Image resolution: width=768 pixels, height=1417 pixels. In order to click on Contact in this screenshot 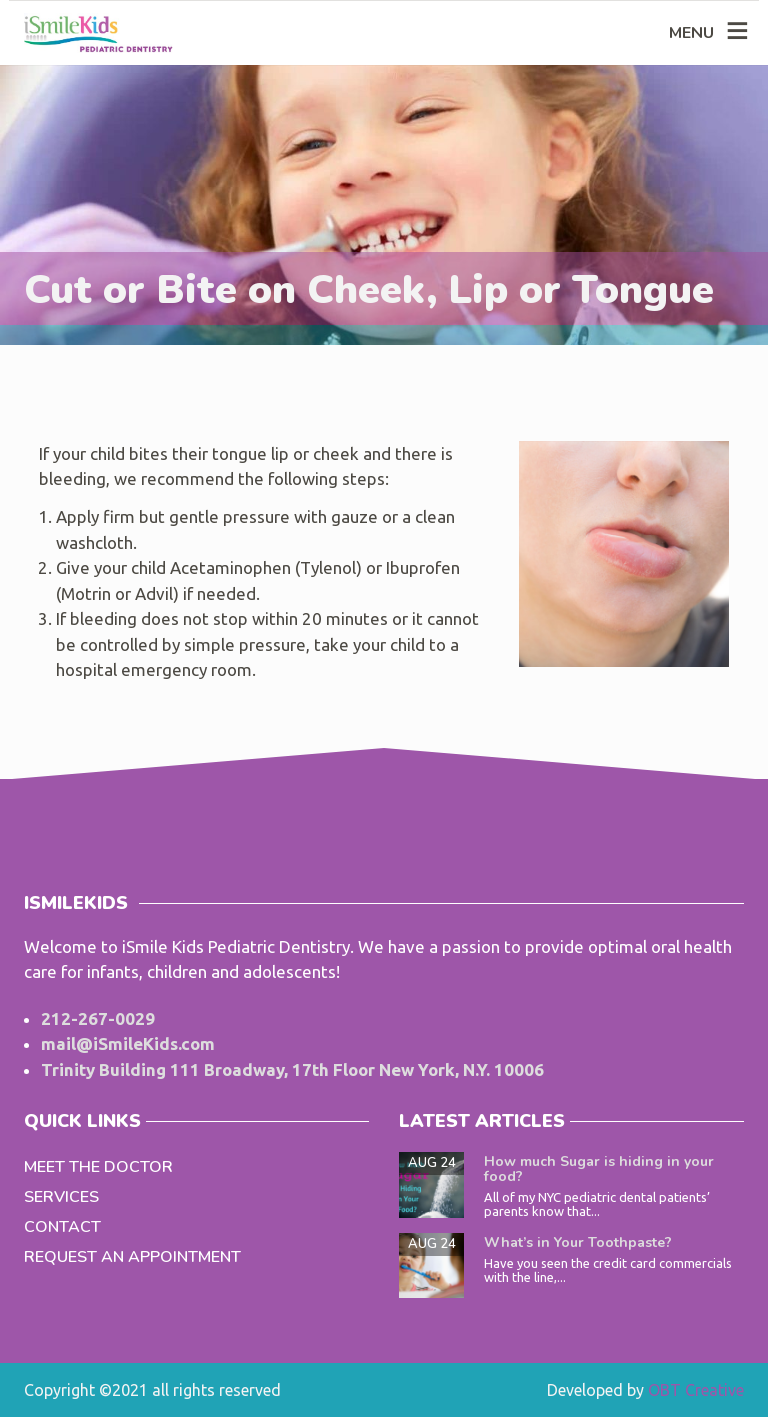, I will do `click(62, 1227)`.